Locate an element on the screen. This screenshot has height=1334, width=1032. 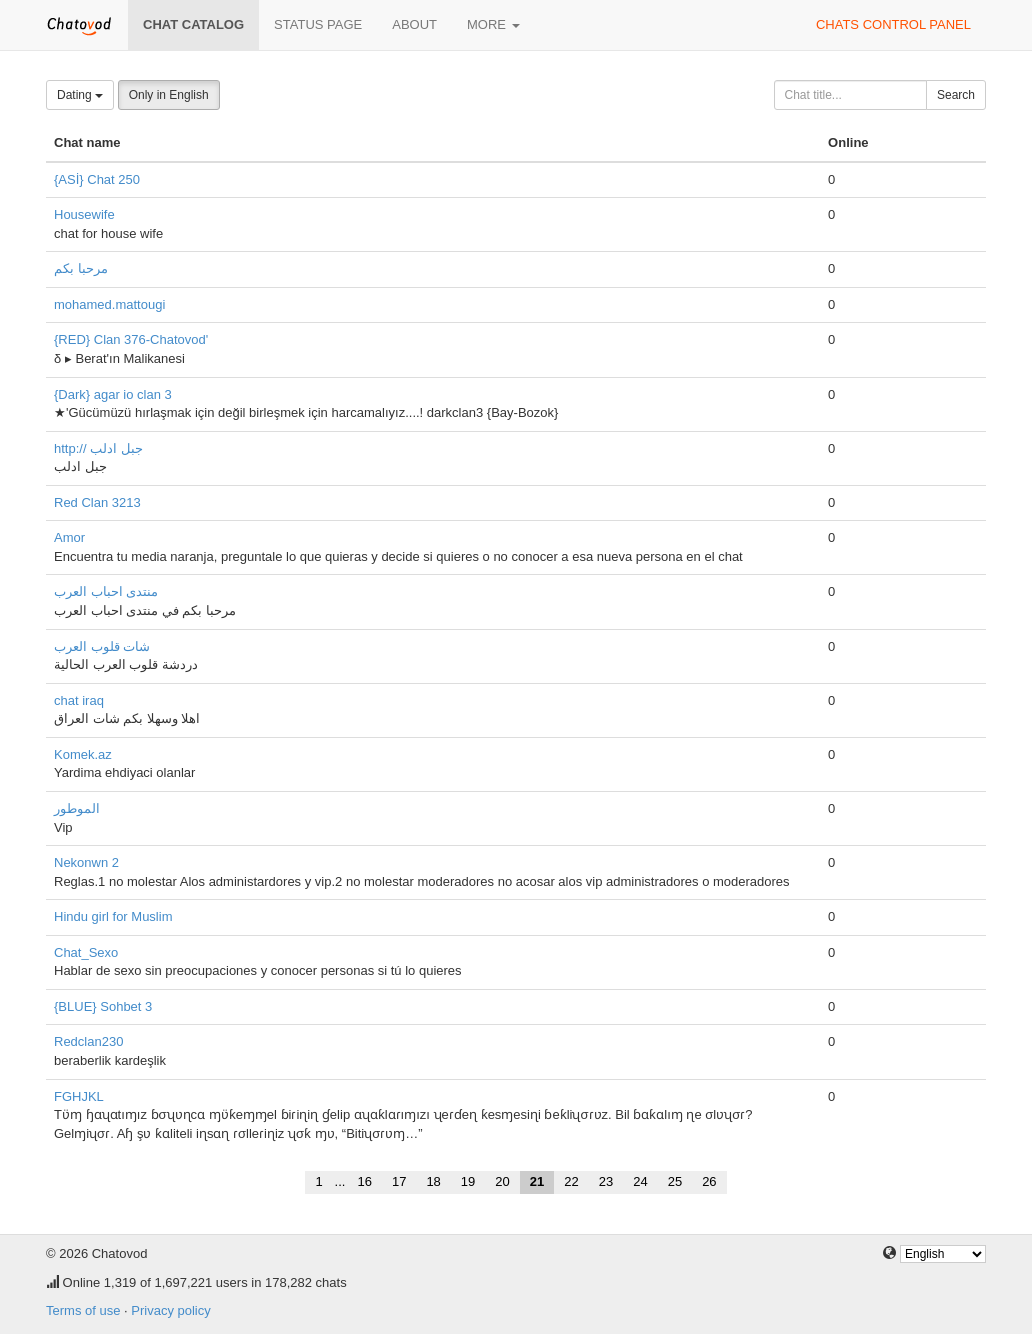
Status page is located at coordinates (318, 24).